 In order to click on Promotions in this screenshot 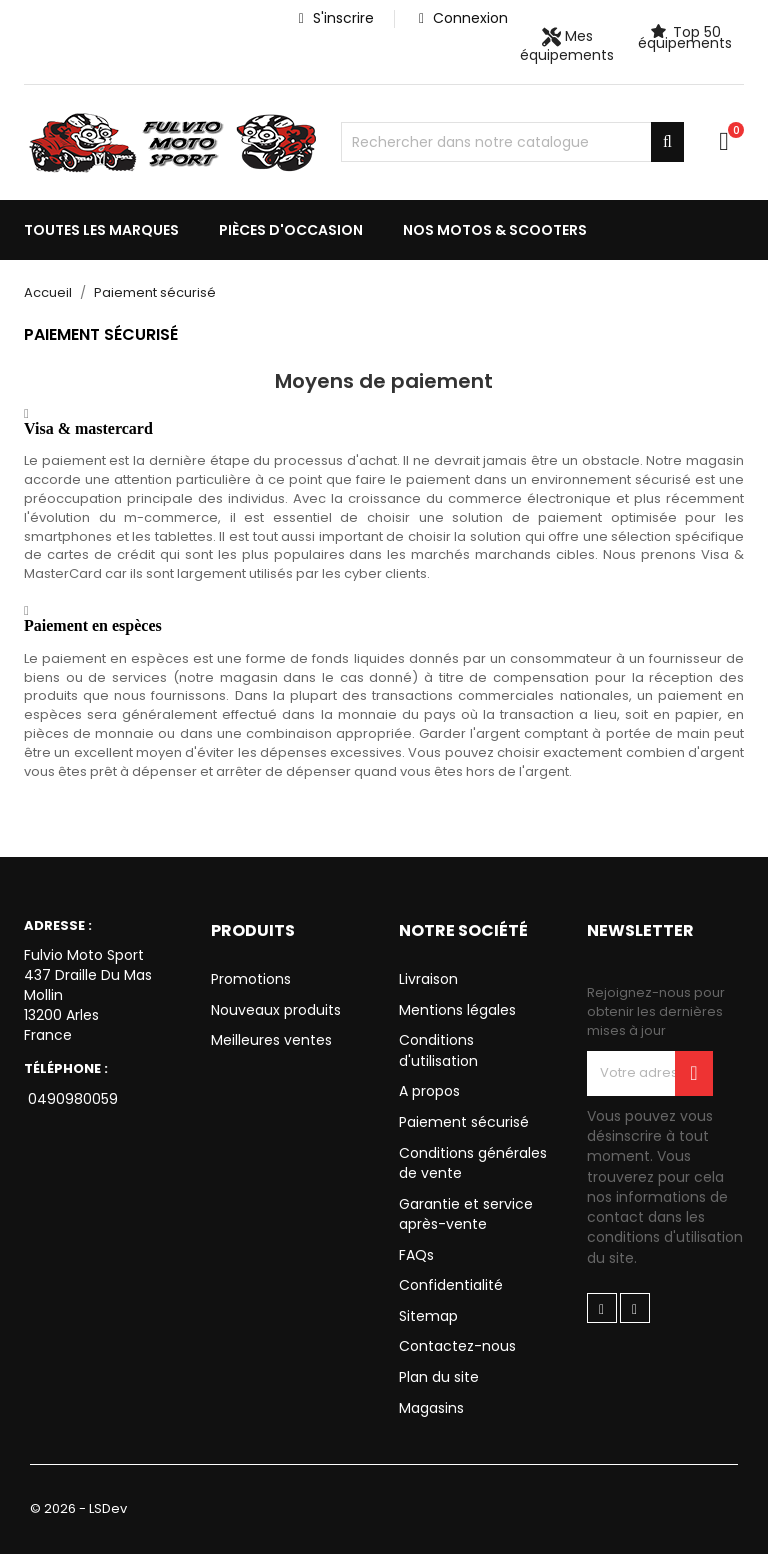, I will do `click(251, 979)`.